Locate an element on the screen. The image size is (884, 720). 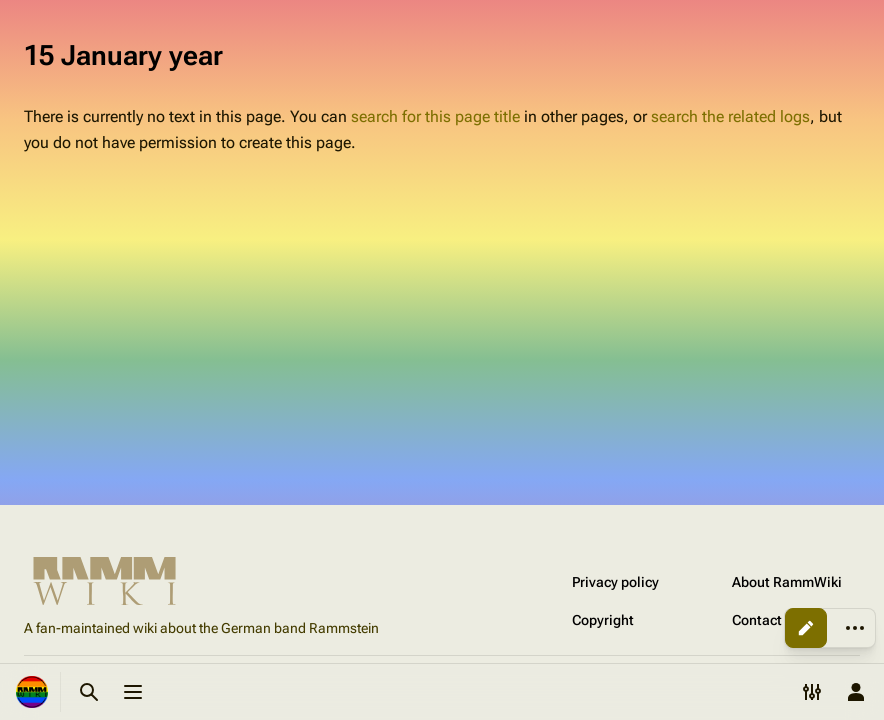
Privacy policy is located at coordinates (615, 582).